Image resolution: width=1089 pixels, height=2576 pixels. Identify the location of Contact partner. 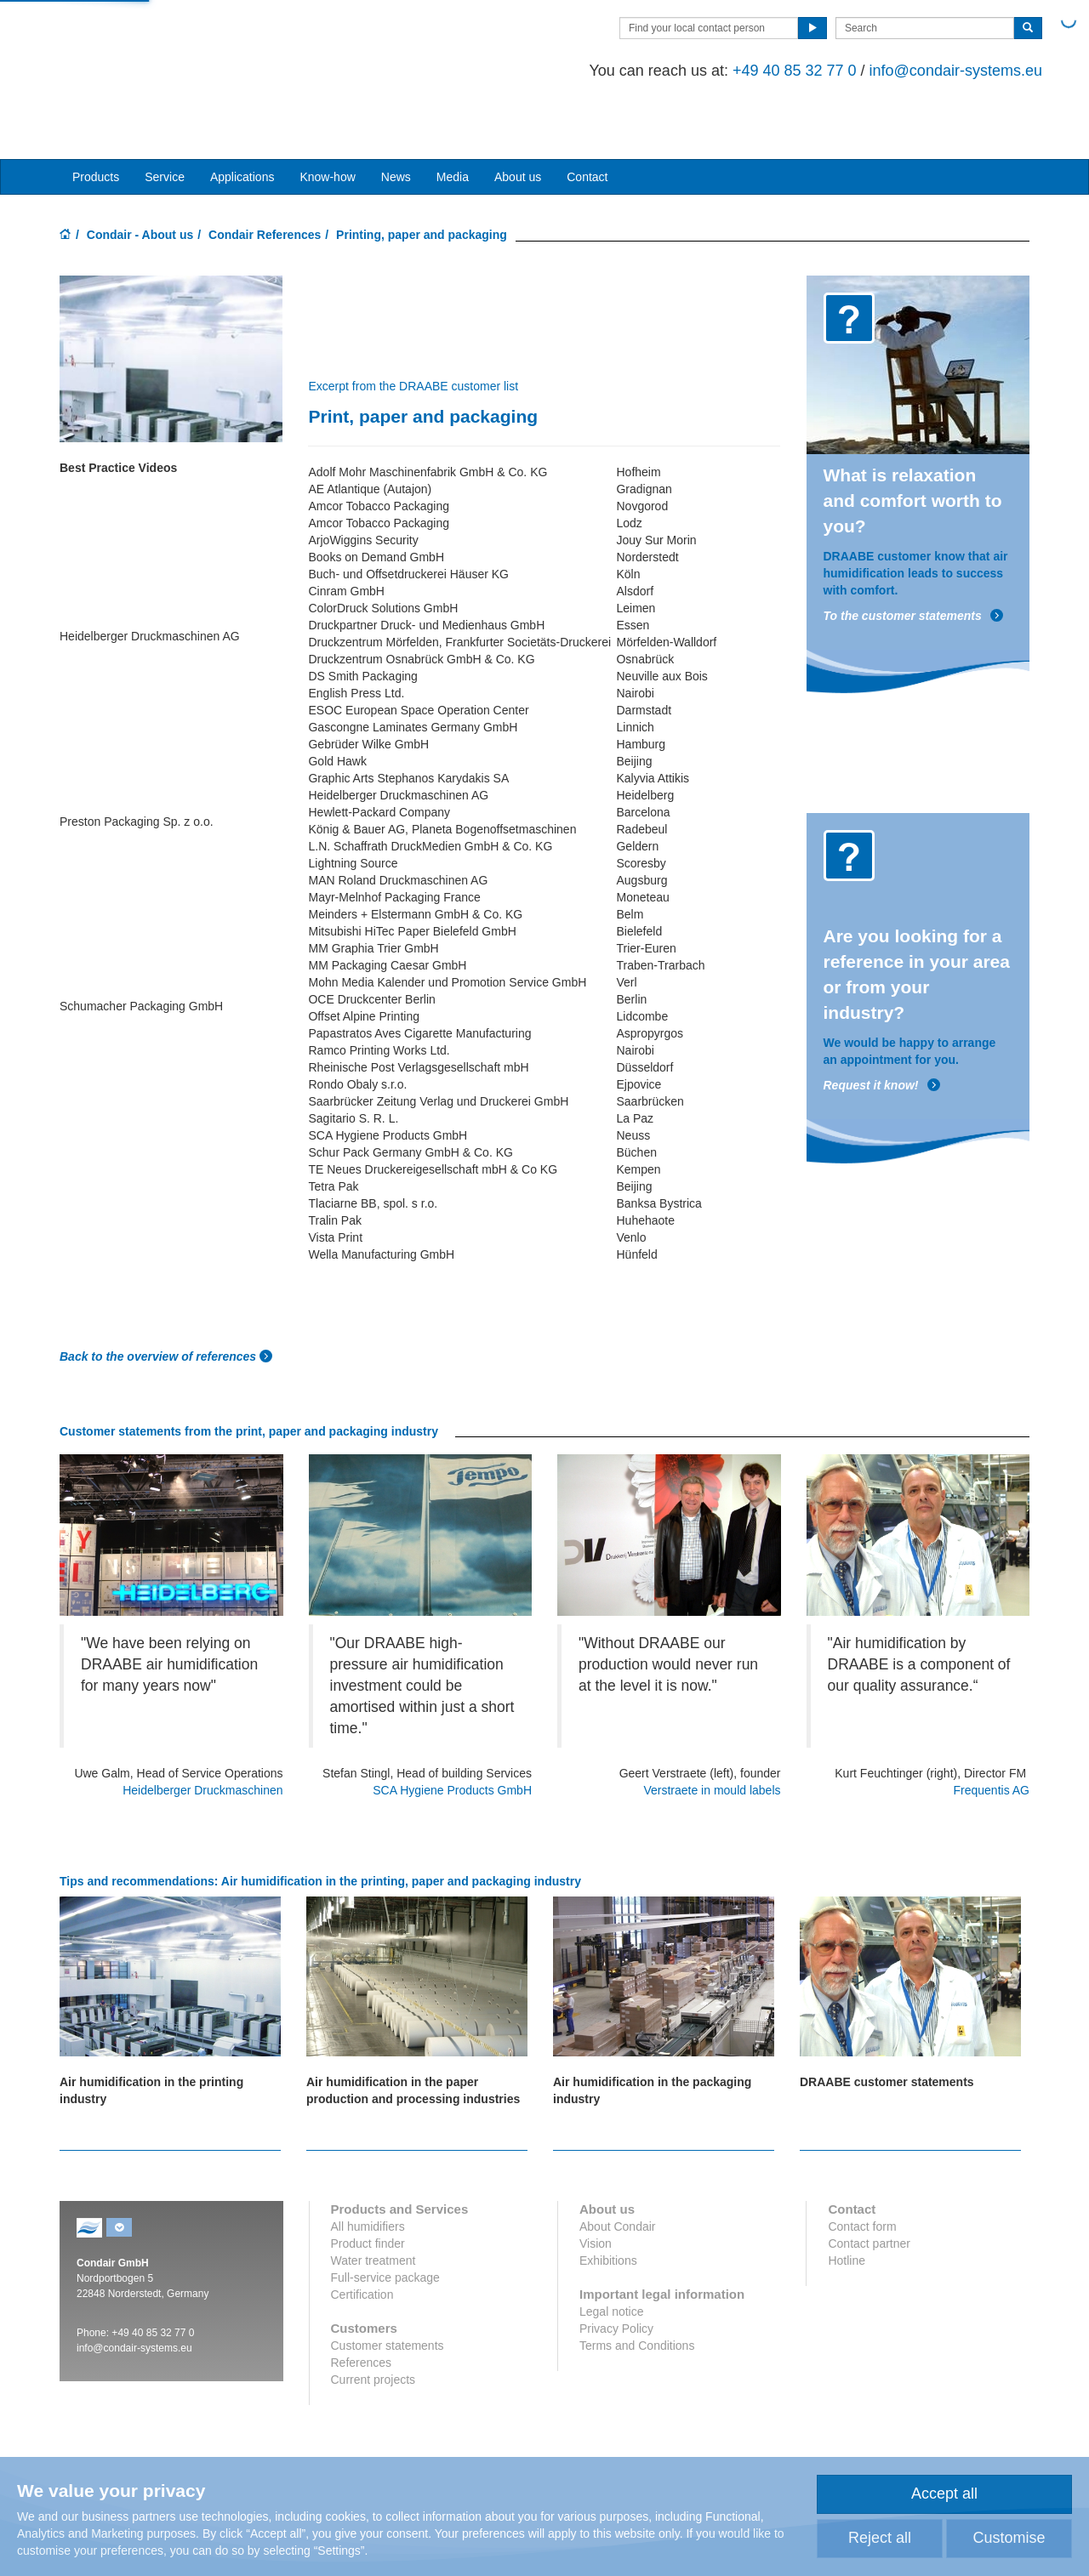
(869, 2186).